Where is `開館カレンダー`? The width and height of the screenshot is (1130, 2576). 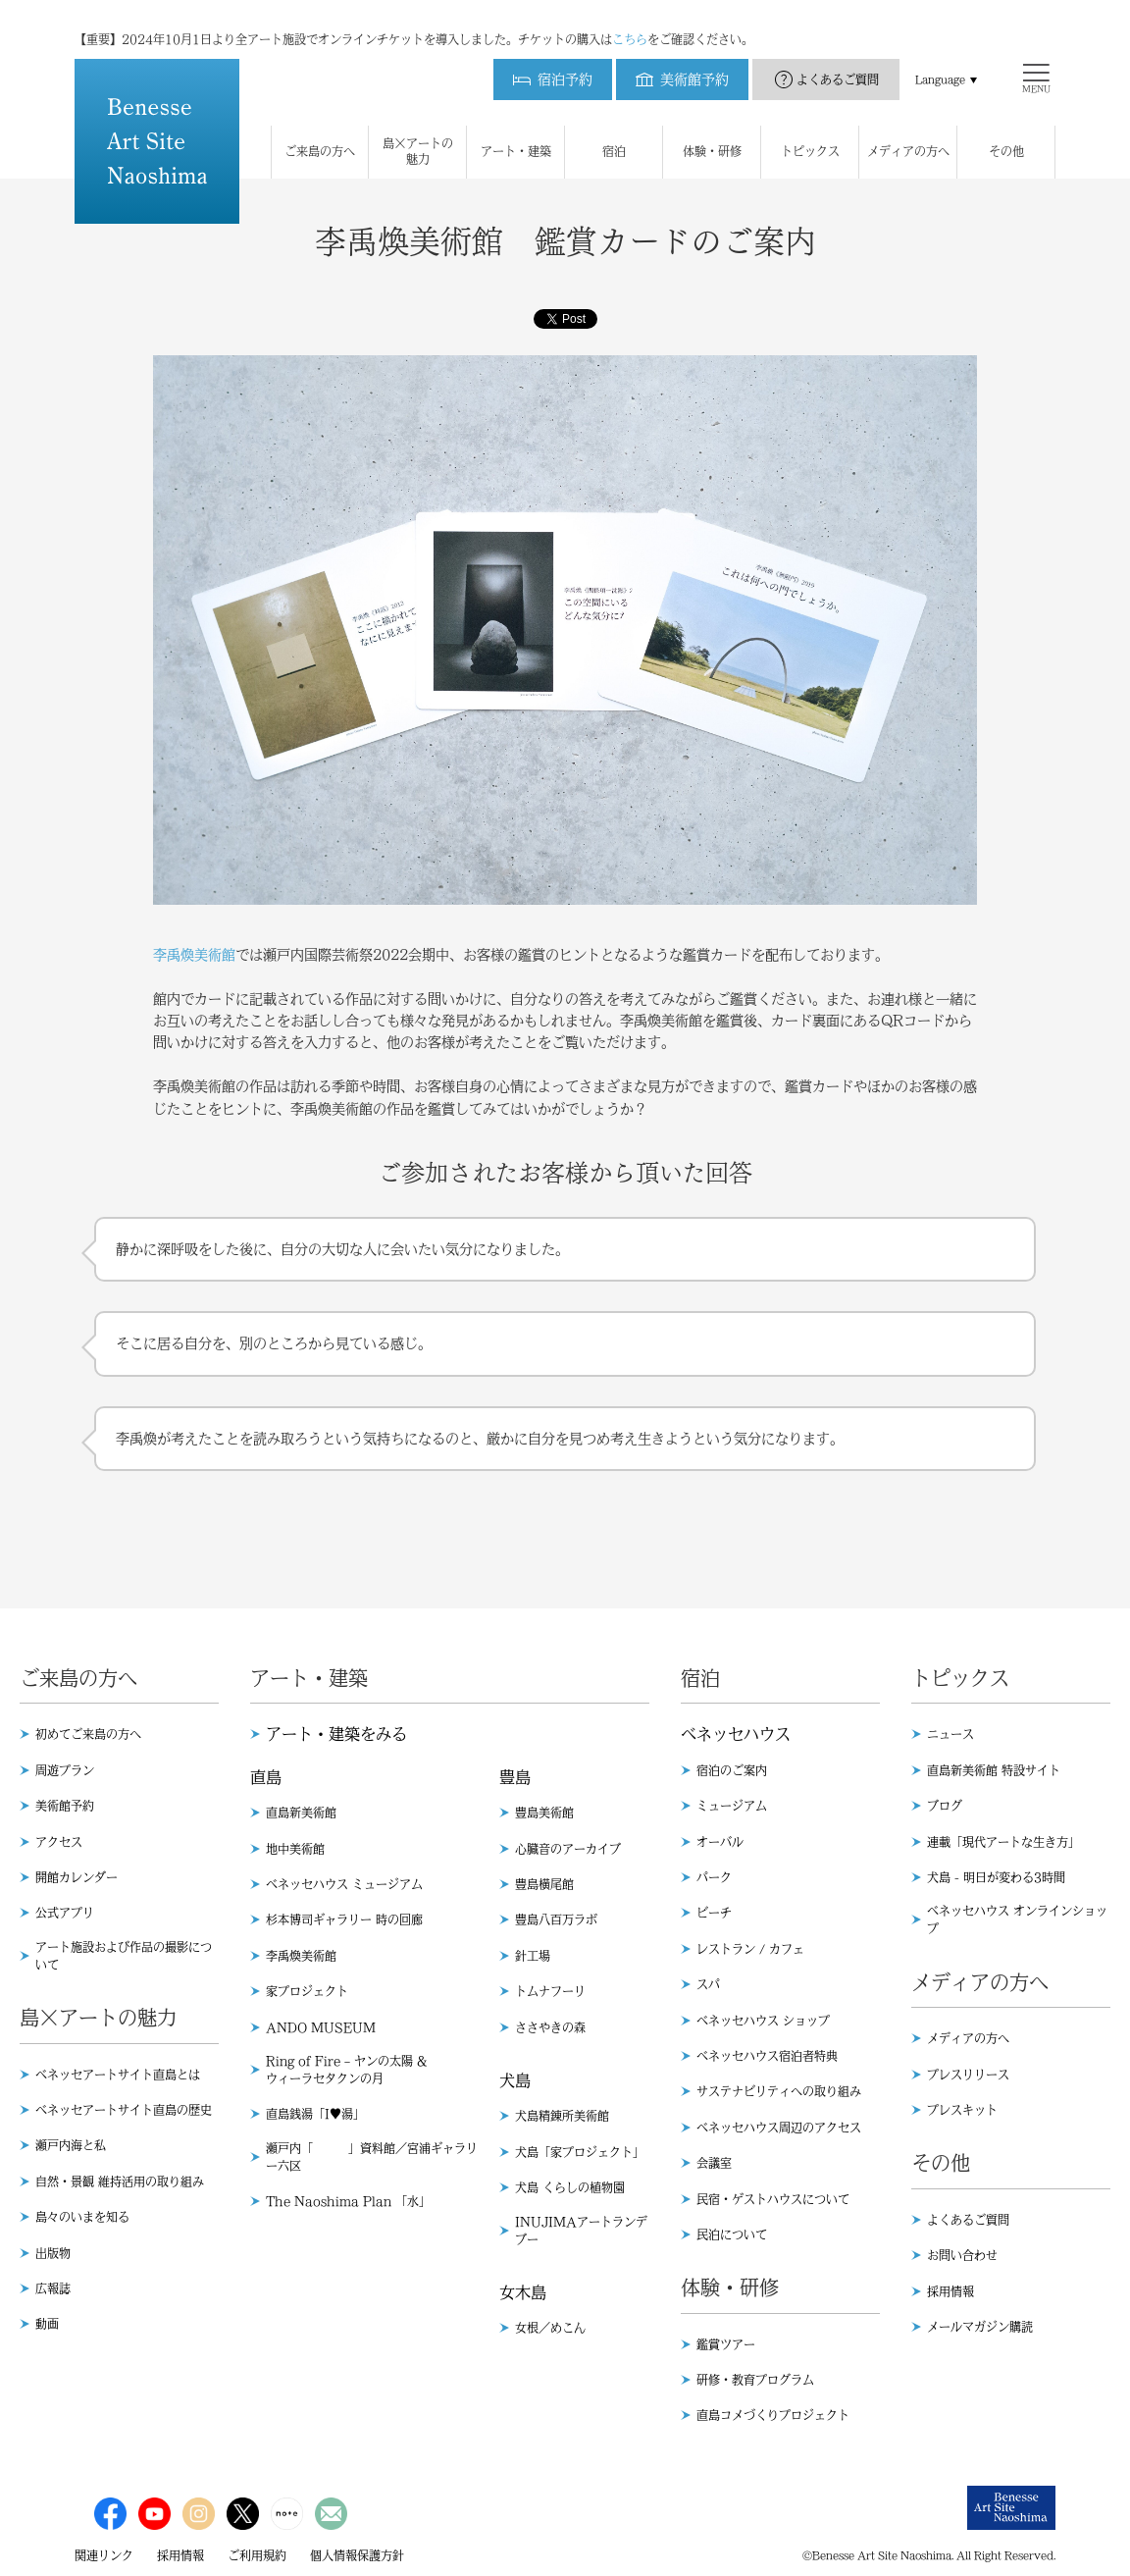
開館カレンダー is located at coordinates (76, 1877).